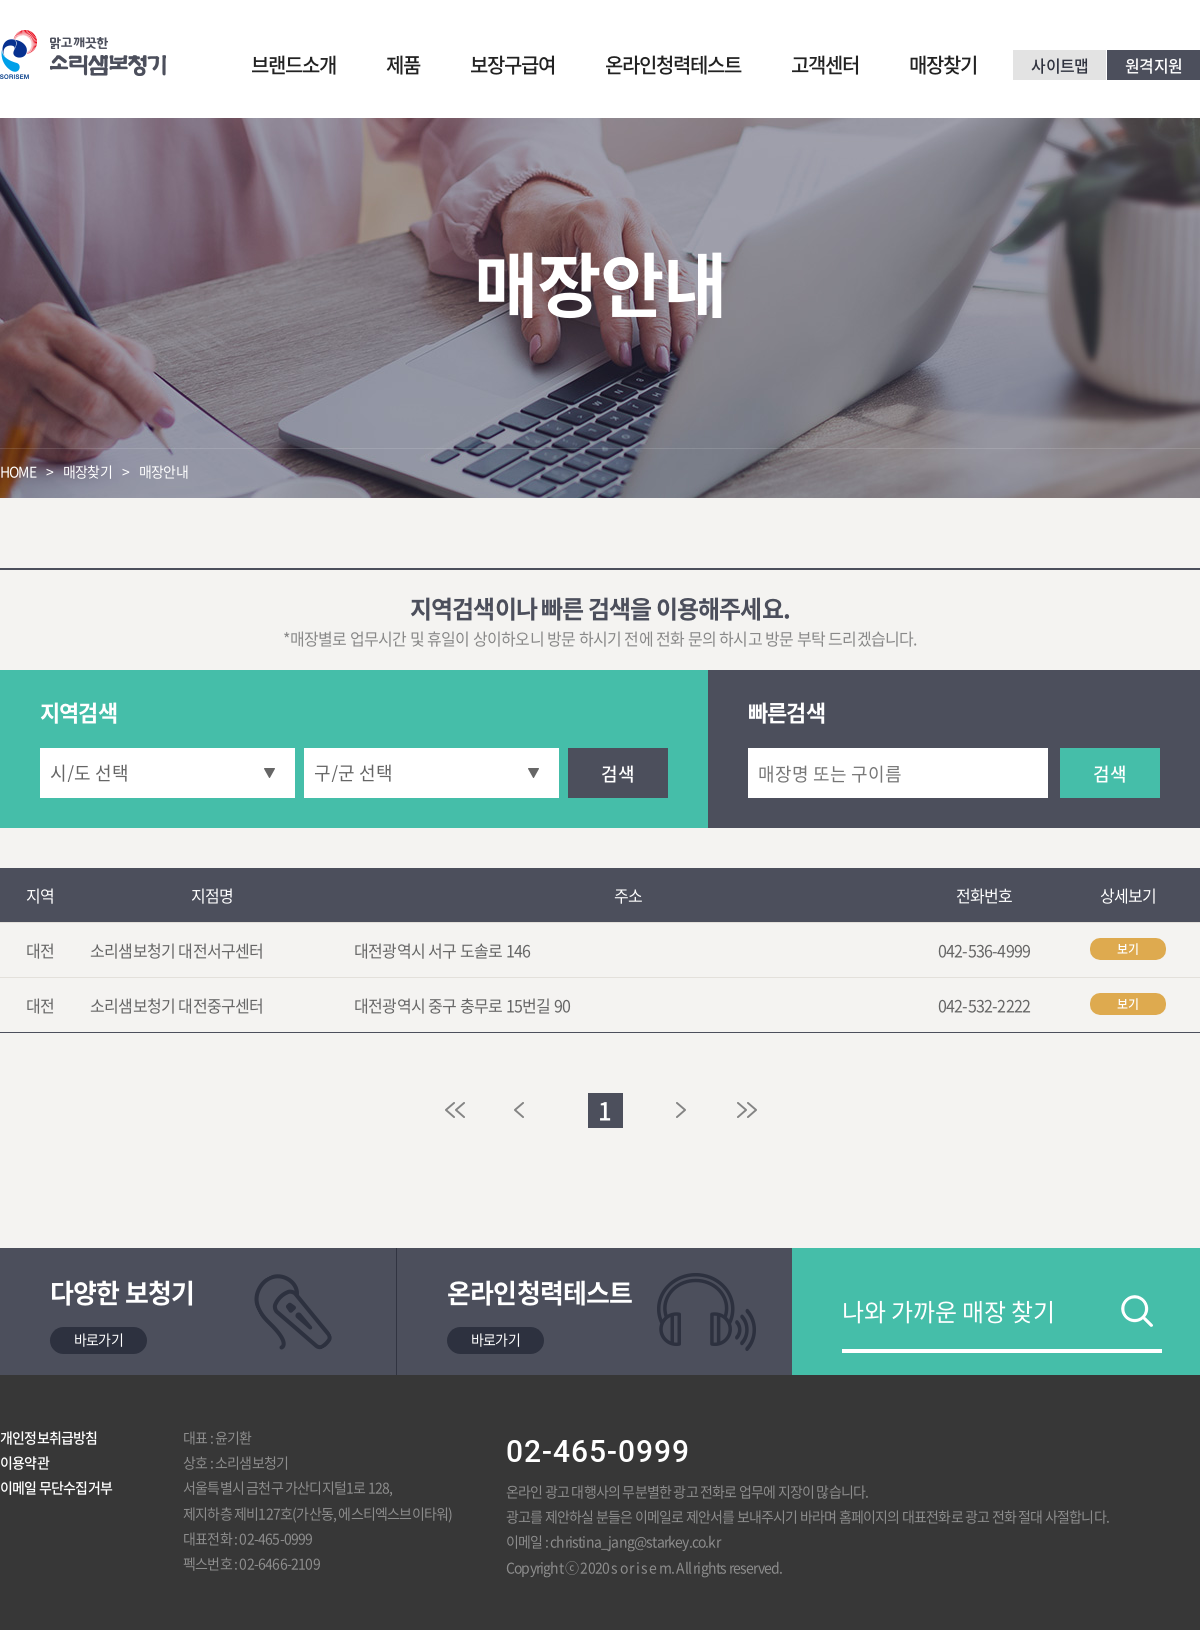 The width and height of the screenshot is (1200, 1630). I want to click on 원격지원, so click(1153, 65).